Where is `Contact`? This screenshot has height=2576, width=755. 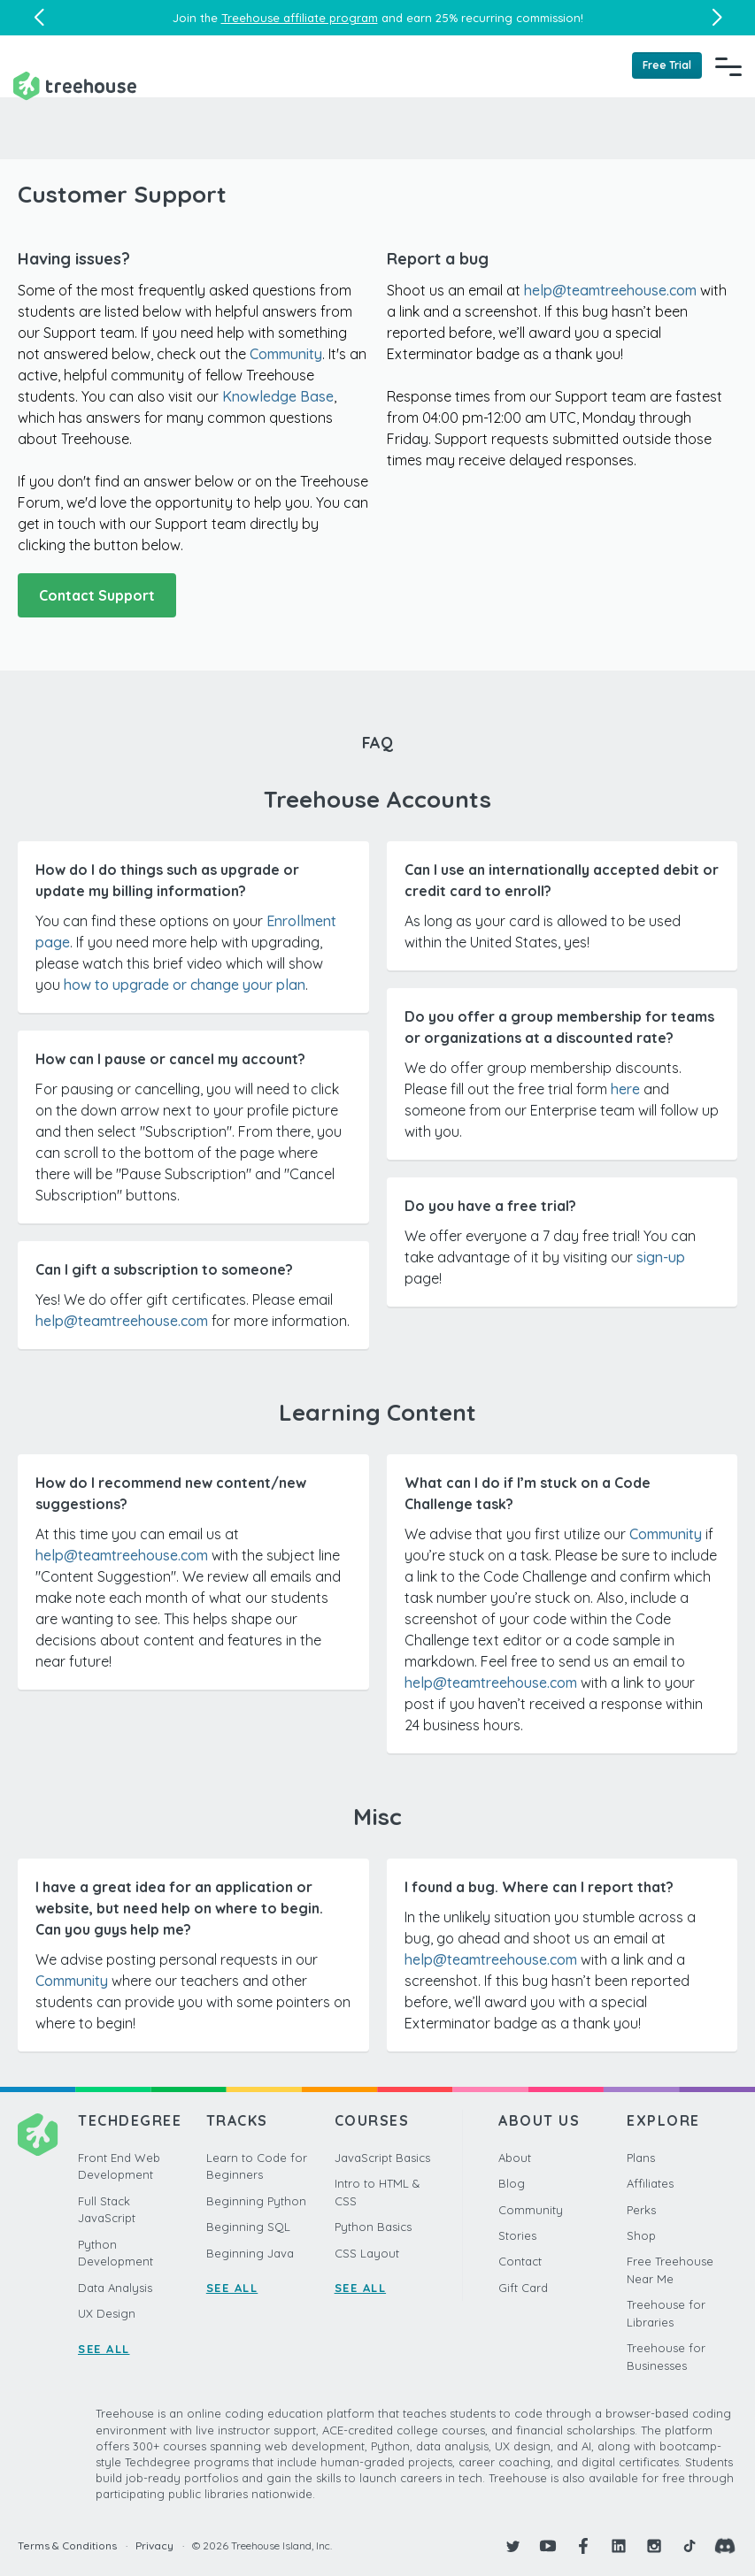
Contact is located at coordinates (520, 2261).